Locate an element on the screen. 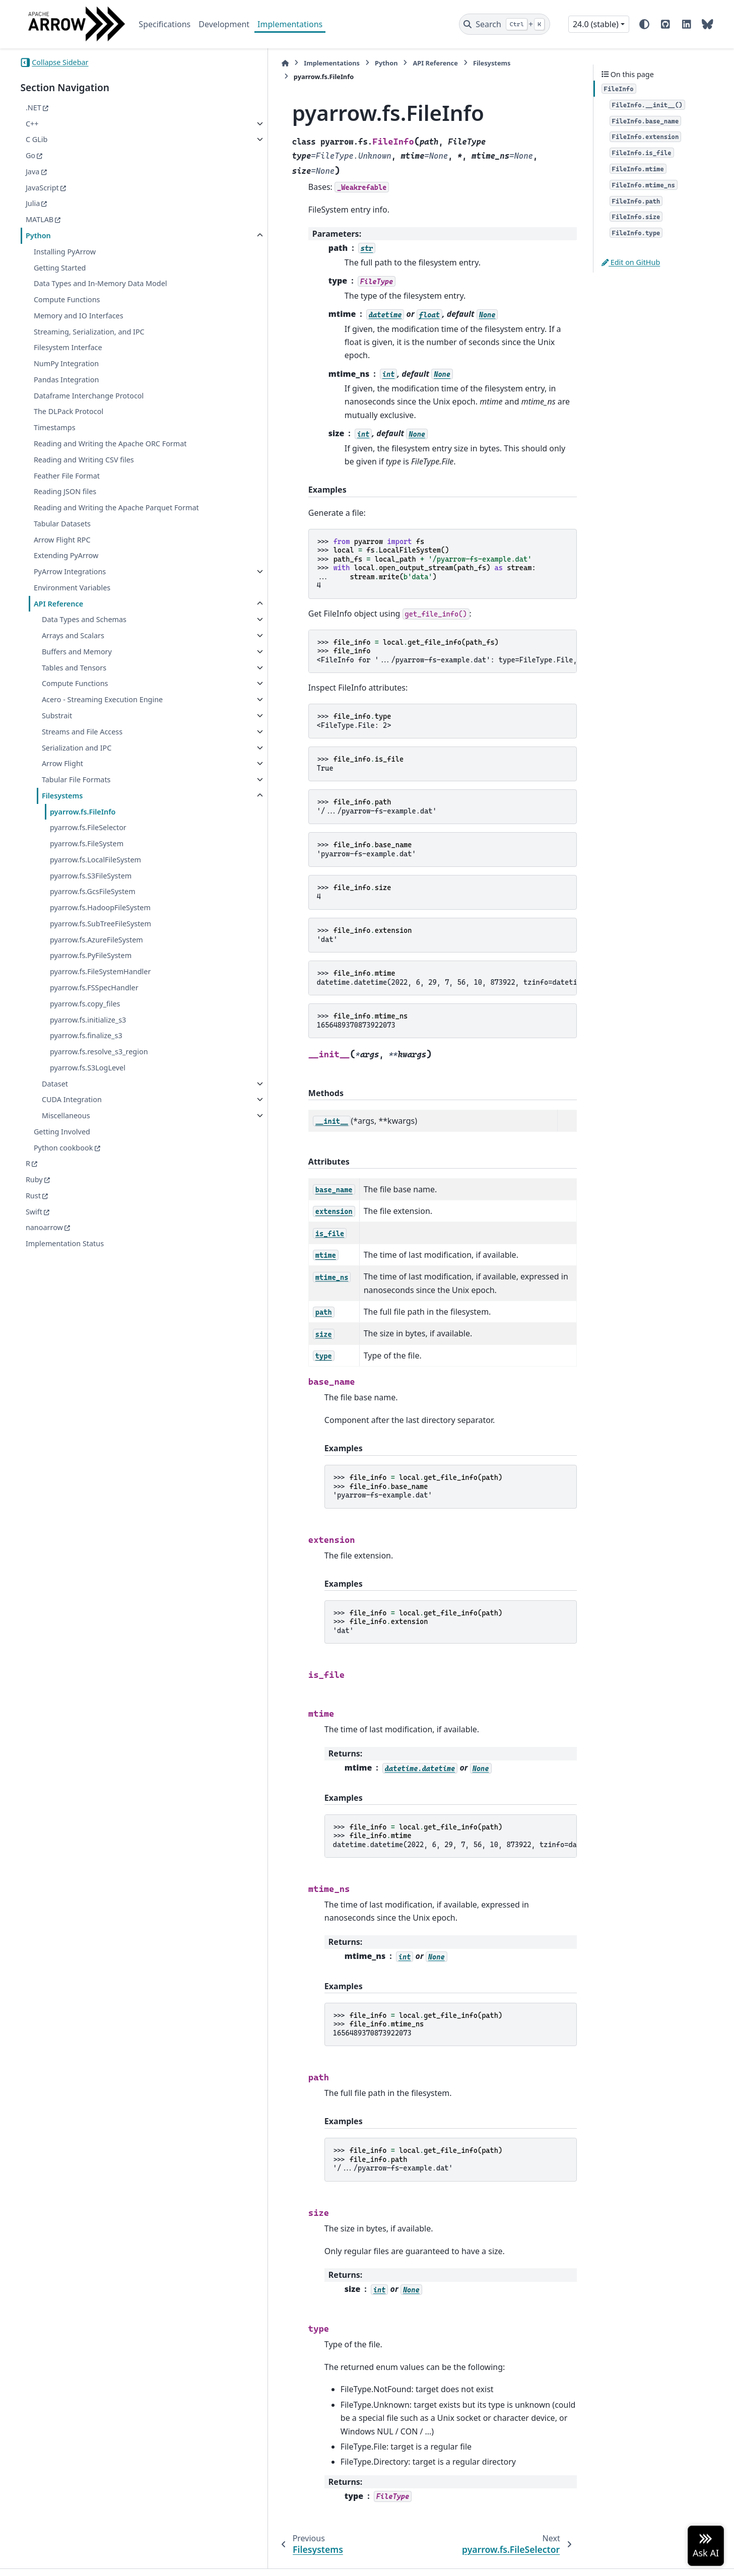  pyarrow.fs.FileSystemHandler is located at coordinates (100, 995).